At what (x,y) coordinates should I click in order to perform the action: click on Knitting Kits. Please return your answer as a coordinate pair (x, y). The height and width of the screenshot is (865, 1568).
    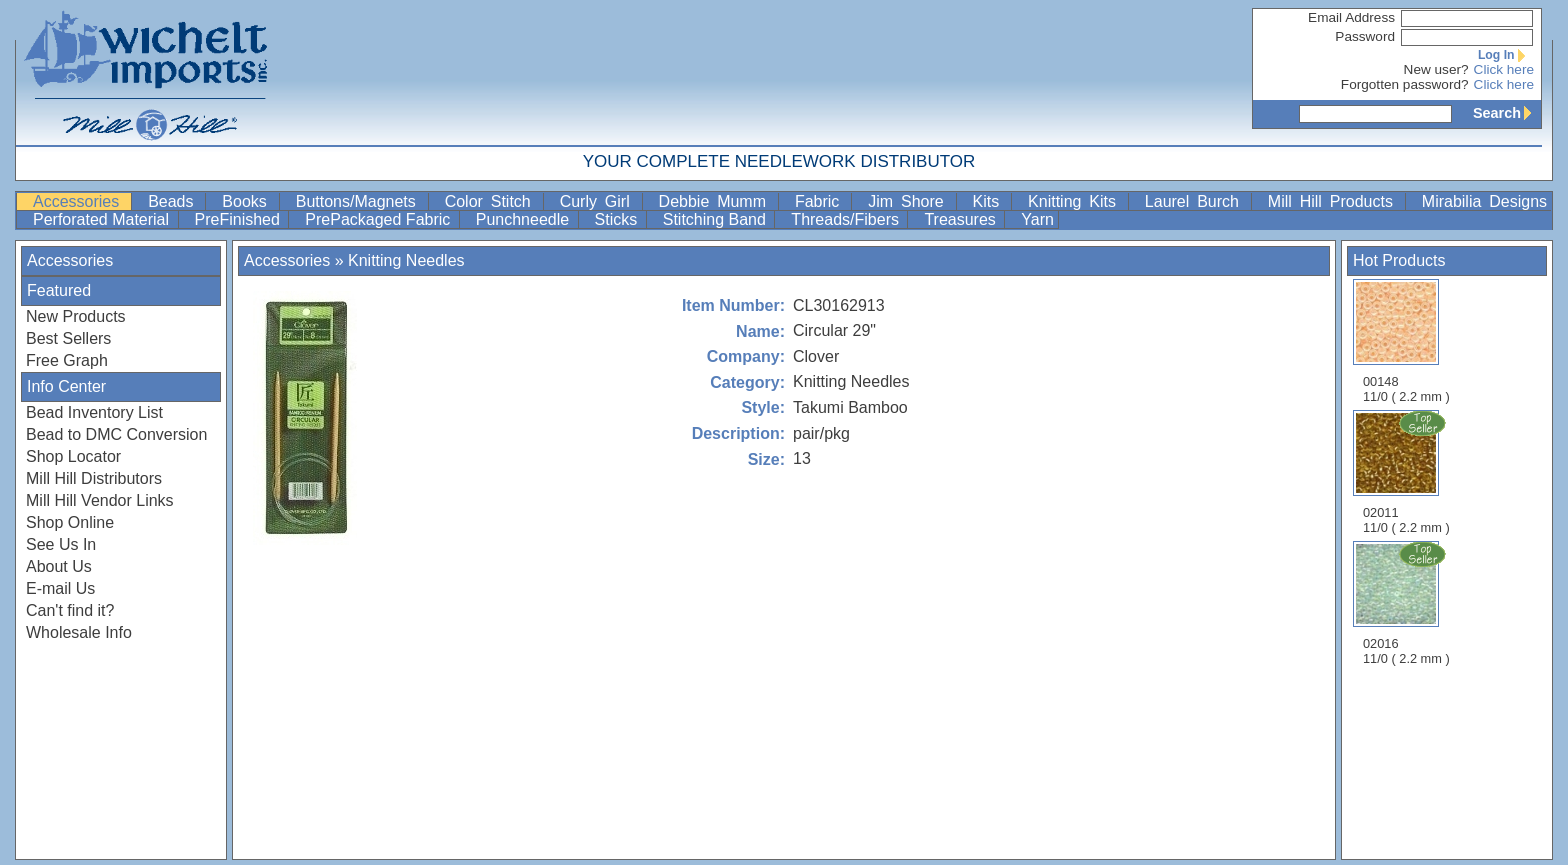
    Looking at the image, I should click on (1076, 201).